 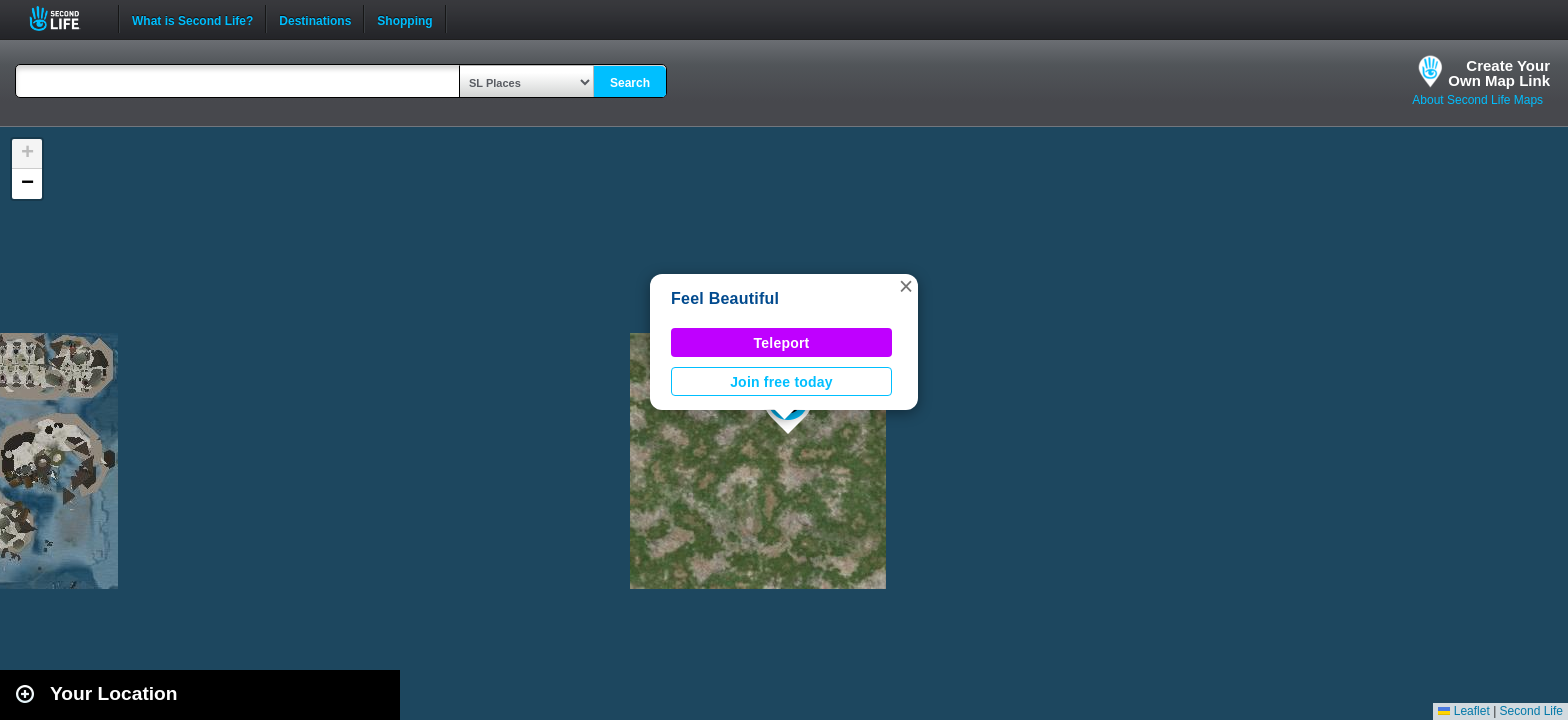 What do you see at coordinates (1463, 711) in the screenshot?
I see `Leaflet` at bounding box center [1463, 711].